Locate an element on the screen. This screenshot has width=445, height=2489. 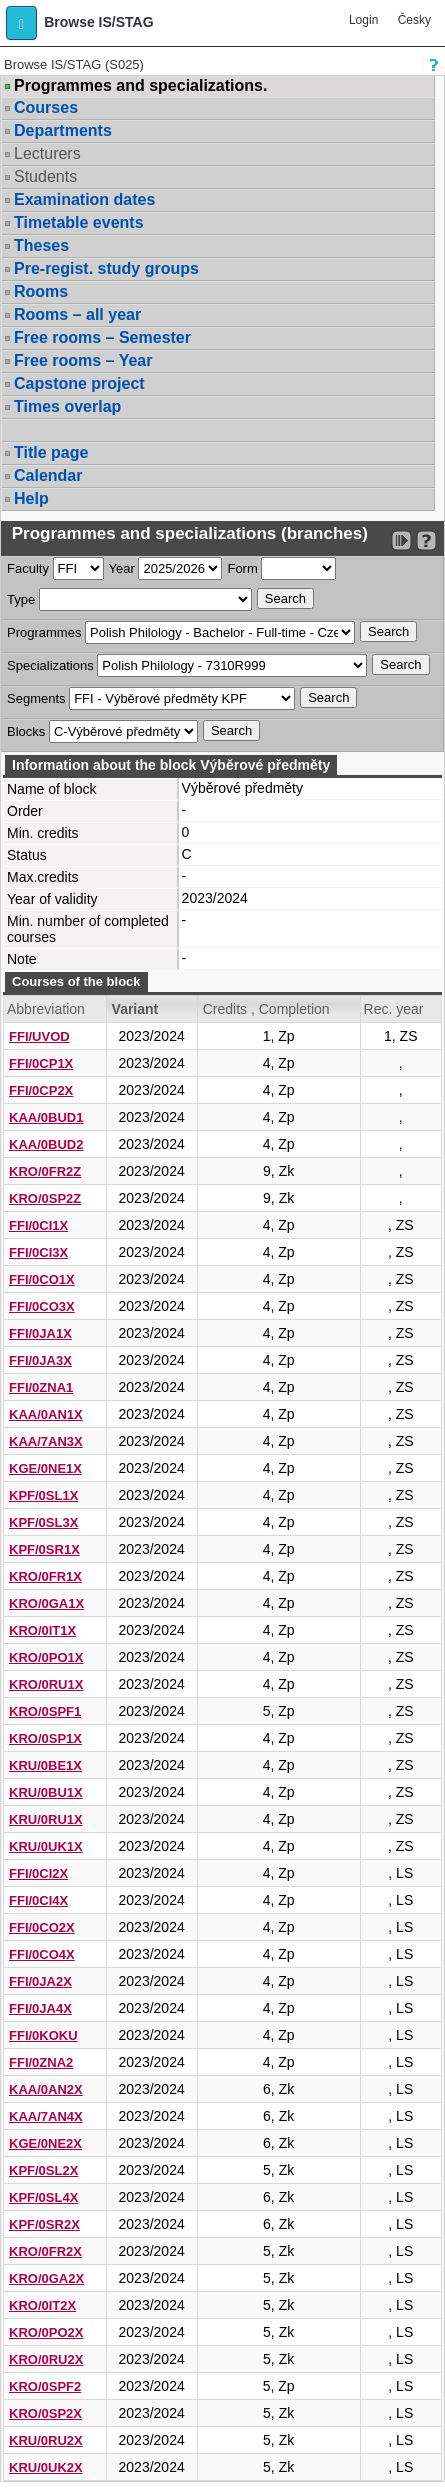
KRO/0SP2X is located at coordinates (45, 2413).